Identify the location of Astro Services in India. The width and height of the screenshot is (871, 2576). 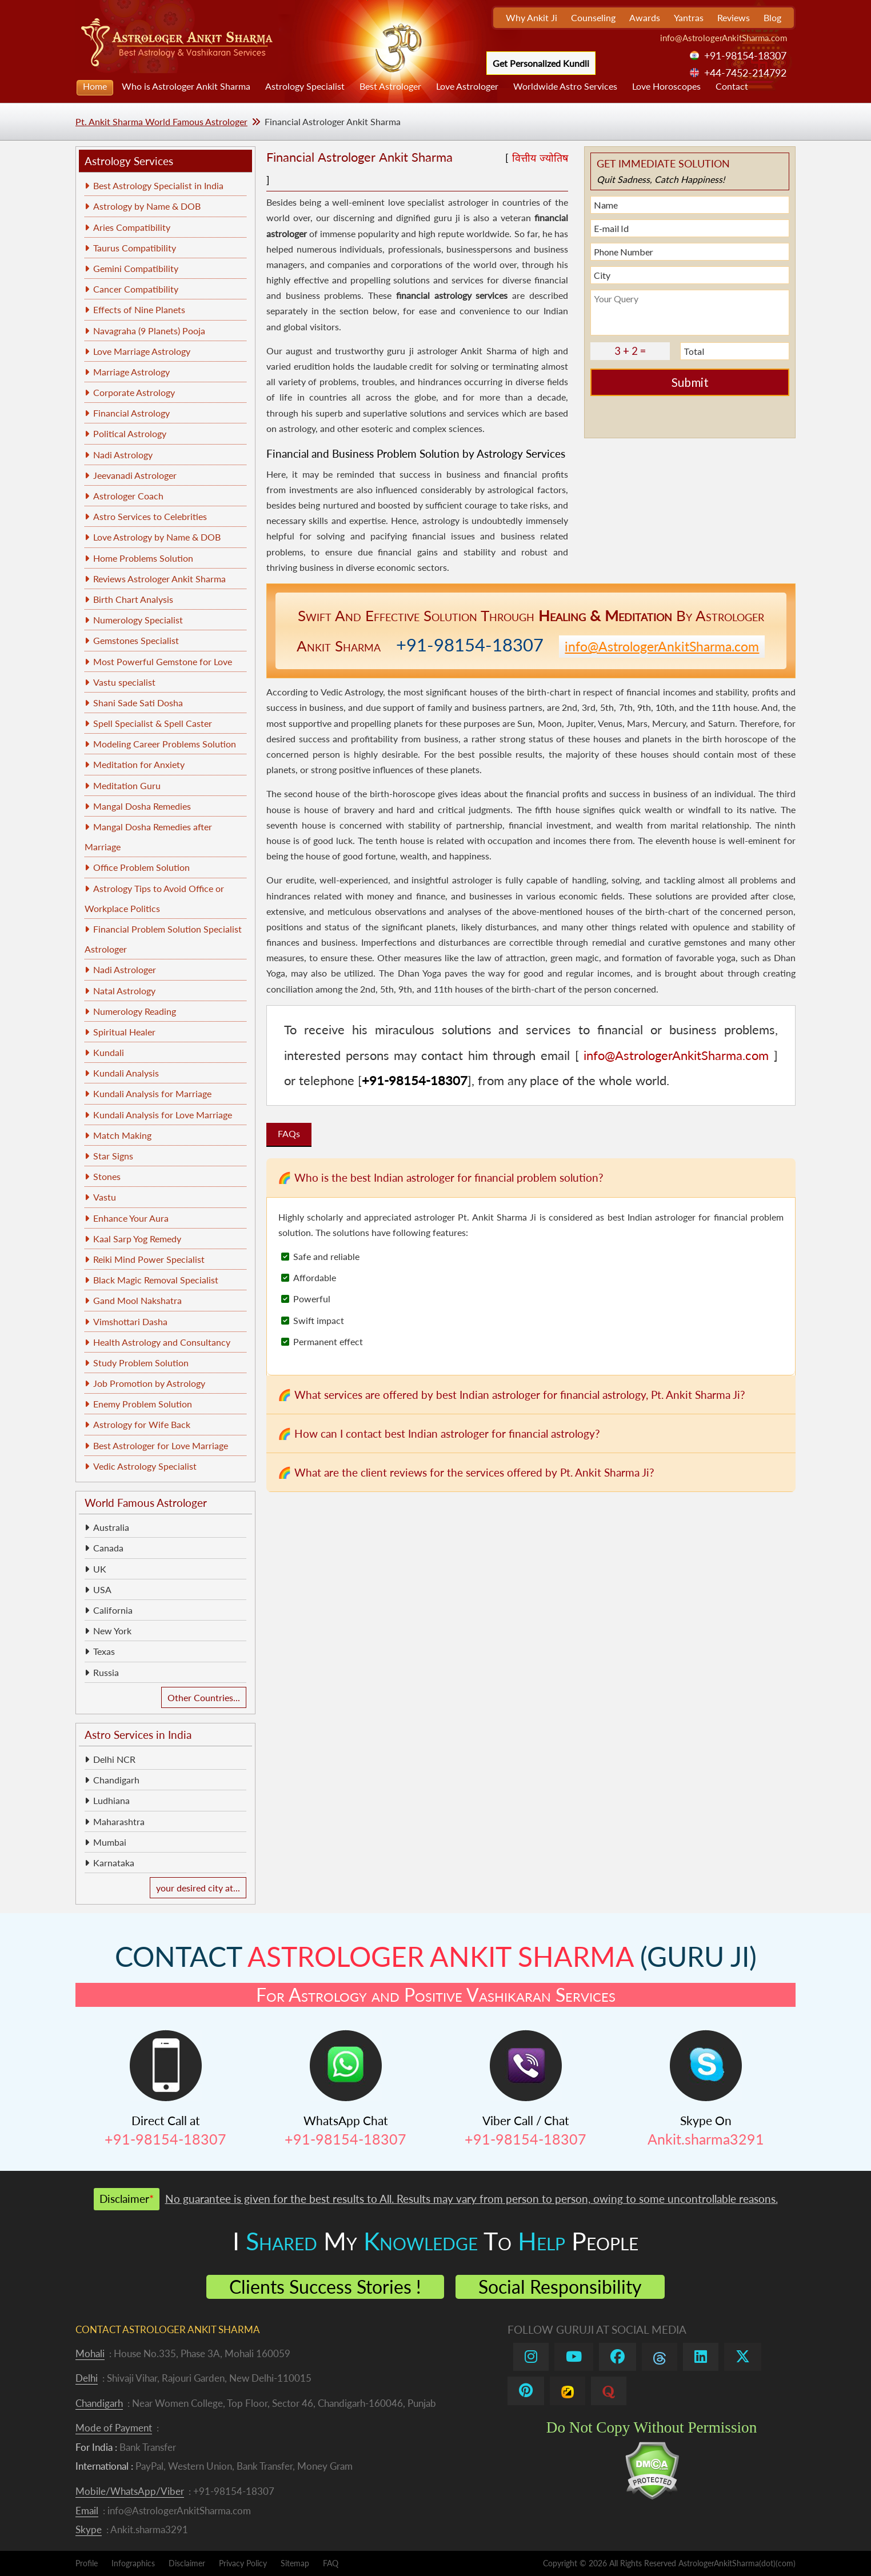
(138, 1734).